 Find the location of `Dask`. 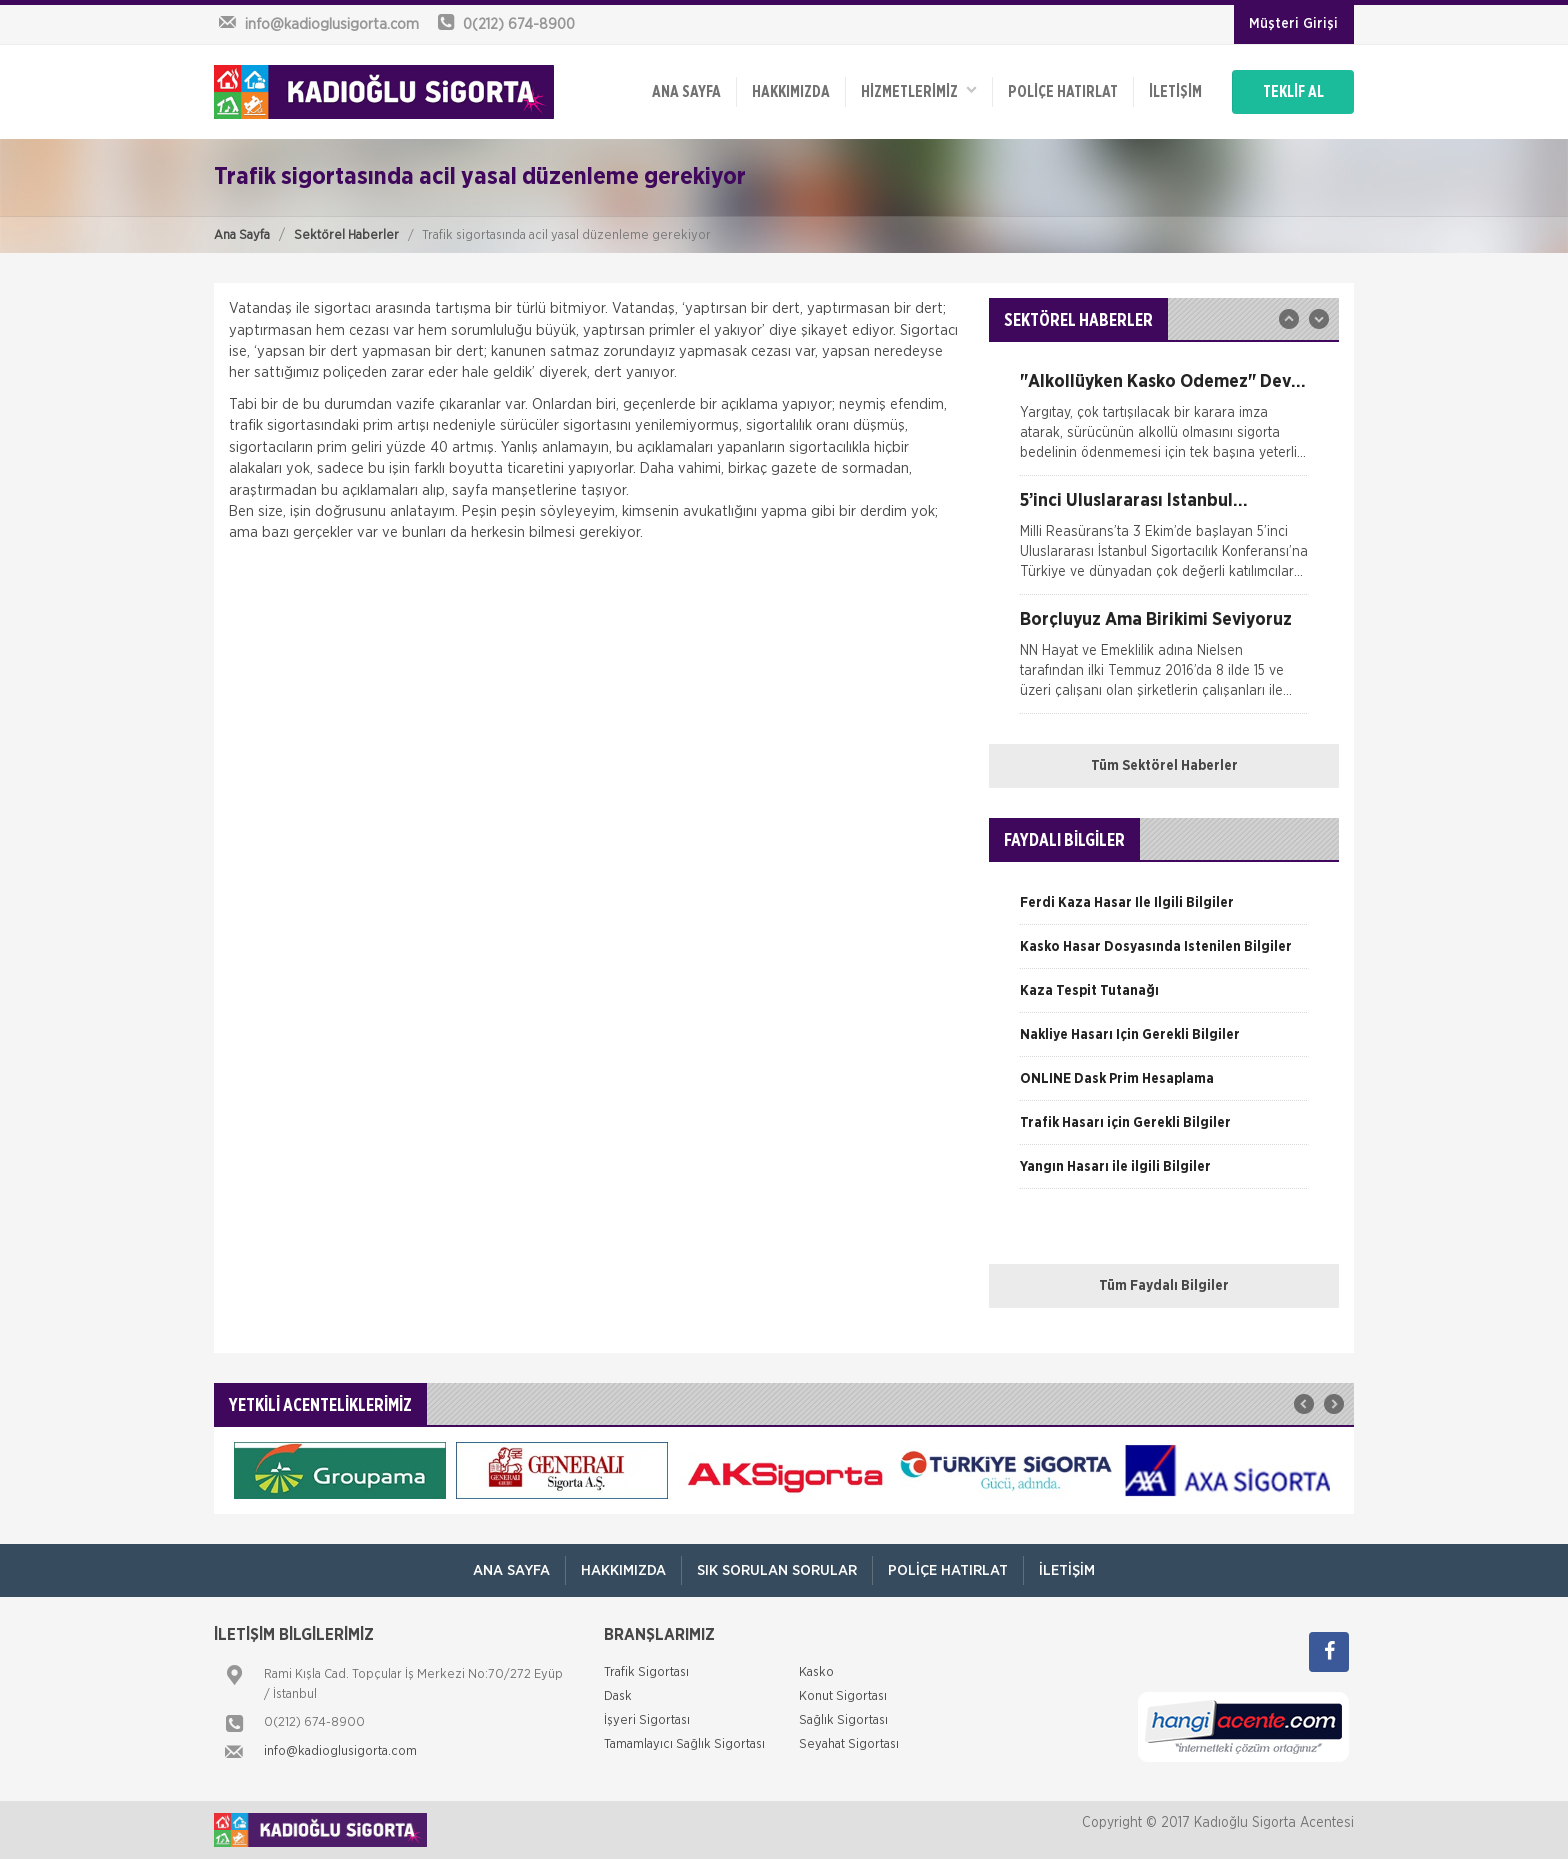

Dask is located at coordinates (618, 1696).